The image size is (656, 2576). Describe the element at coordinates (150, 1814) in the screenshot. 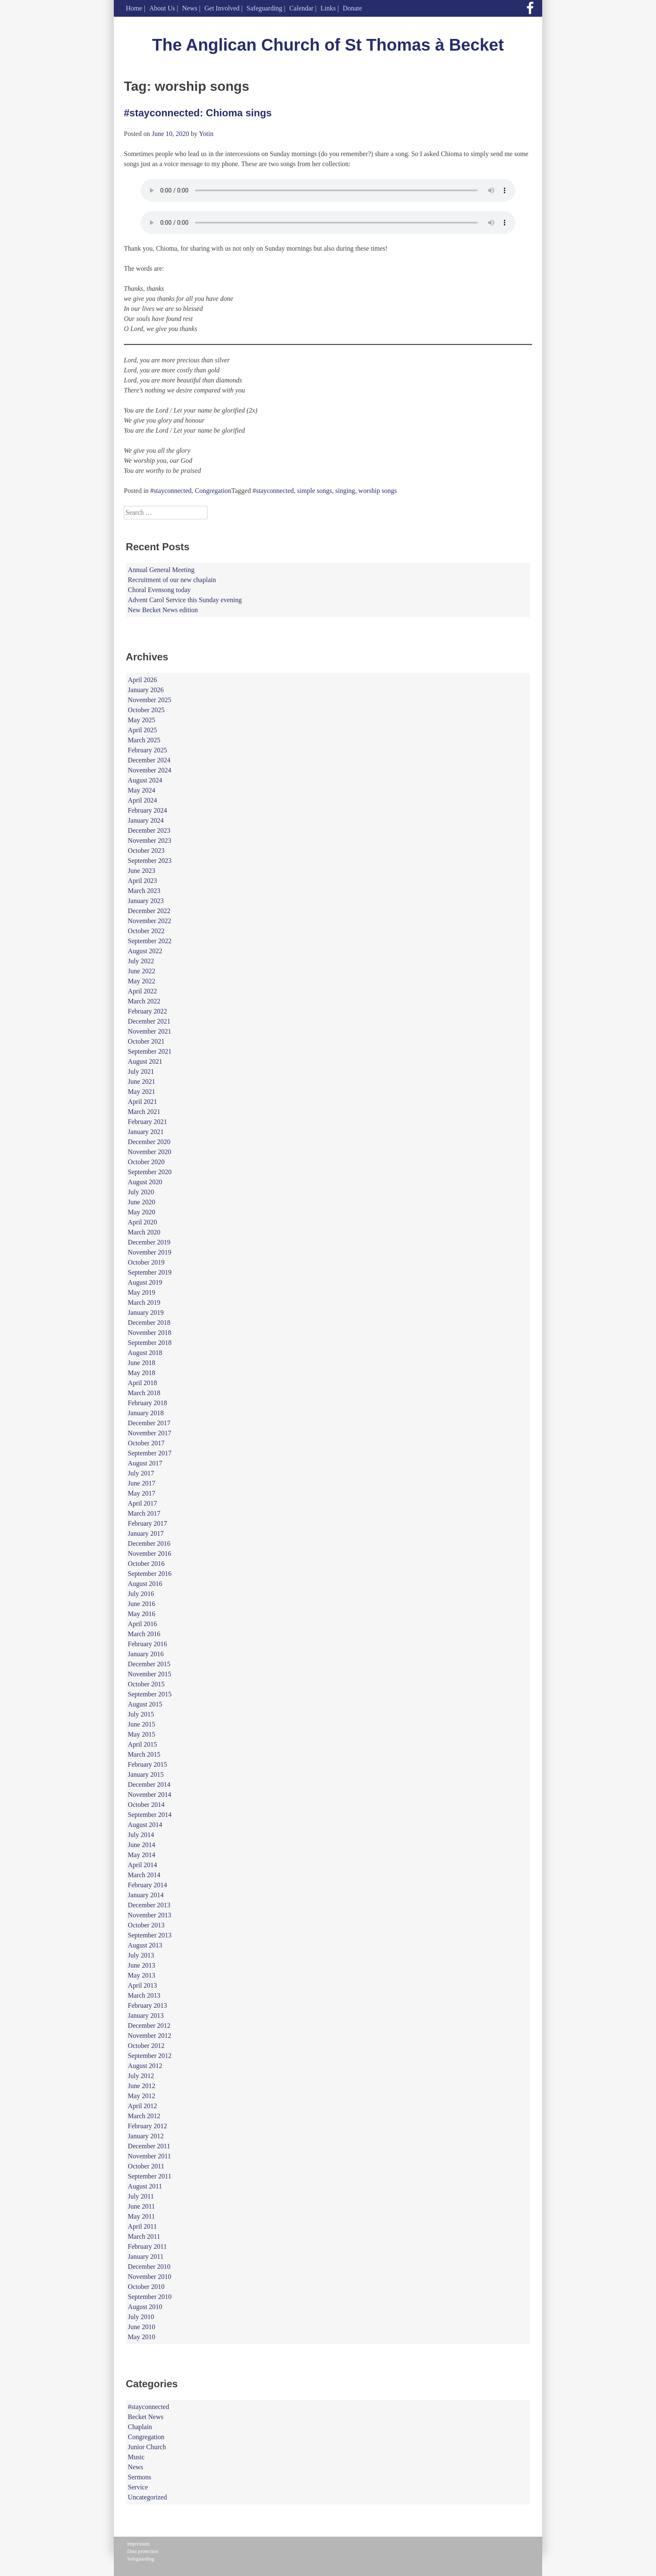

I see `September 2014` at that location.